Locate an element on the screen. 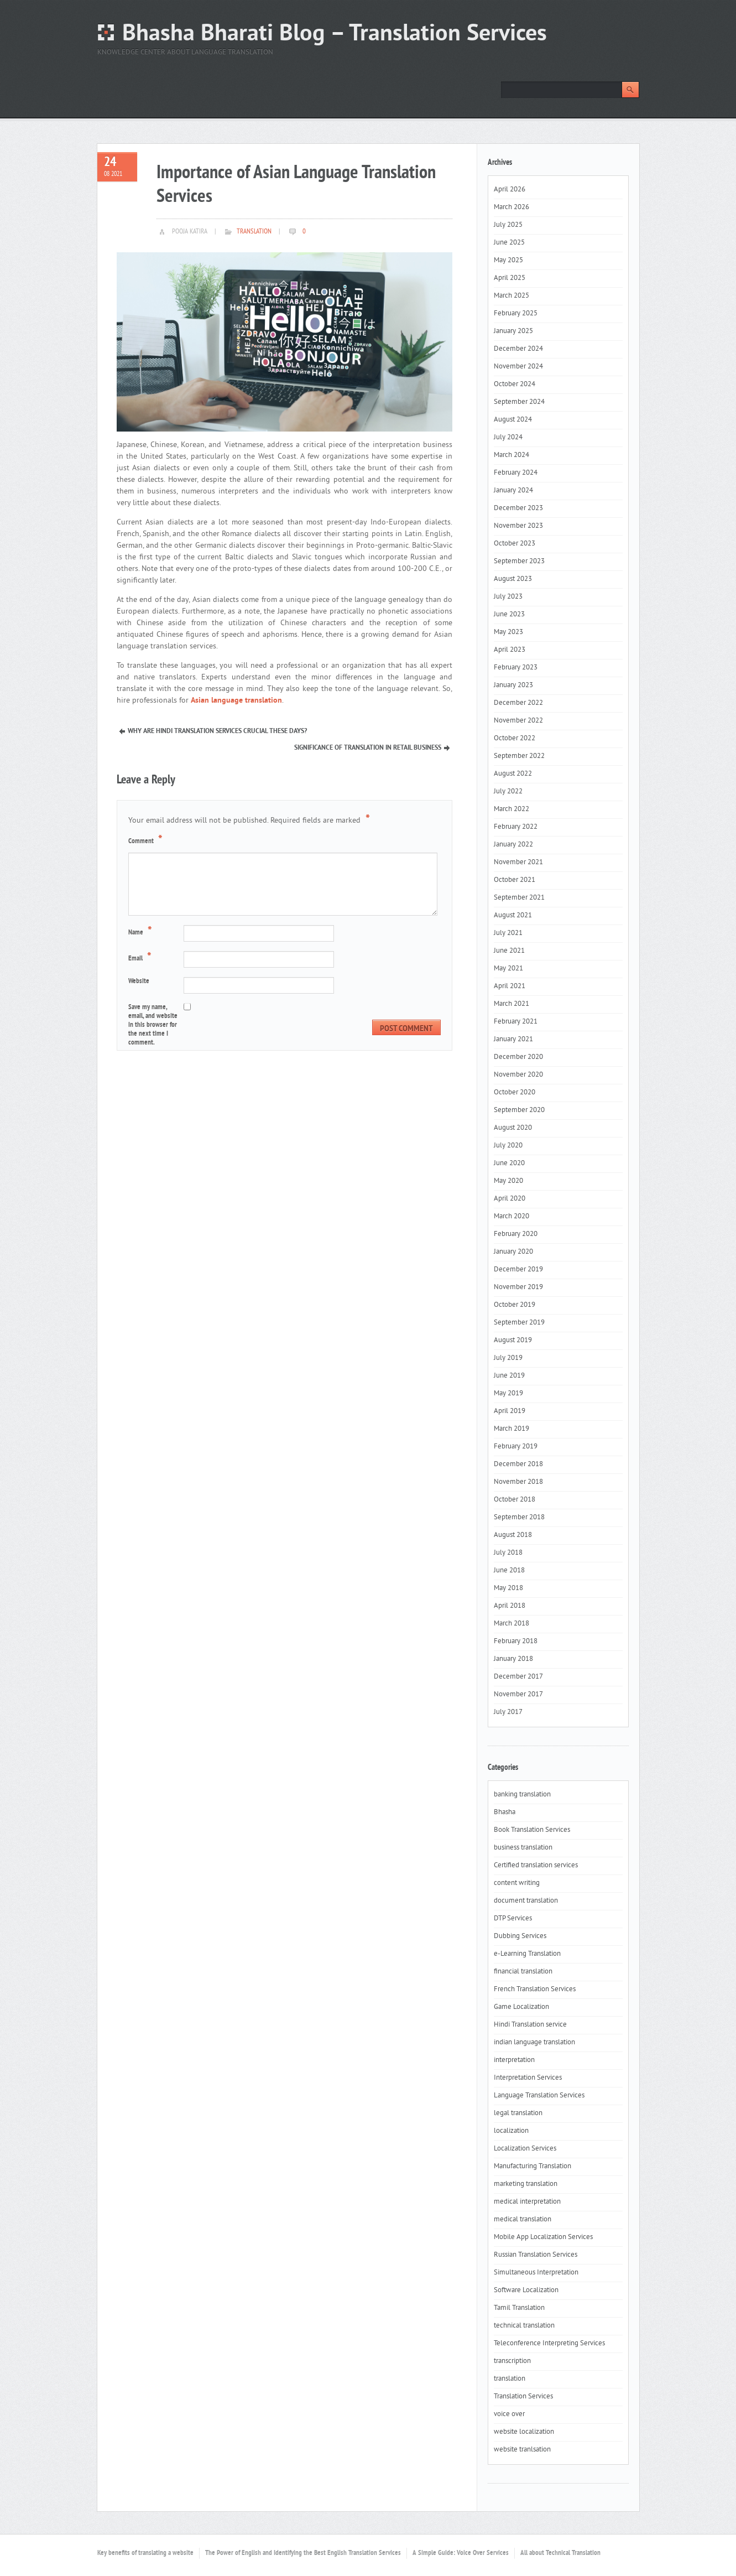 The width and height of the screenshot is (736, 2576). Software Localization is located at coordinates (526, 2290).